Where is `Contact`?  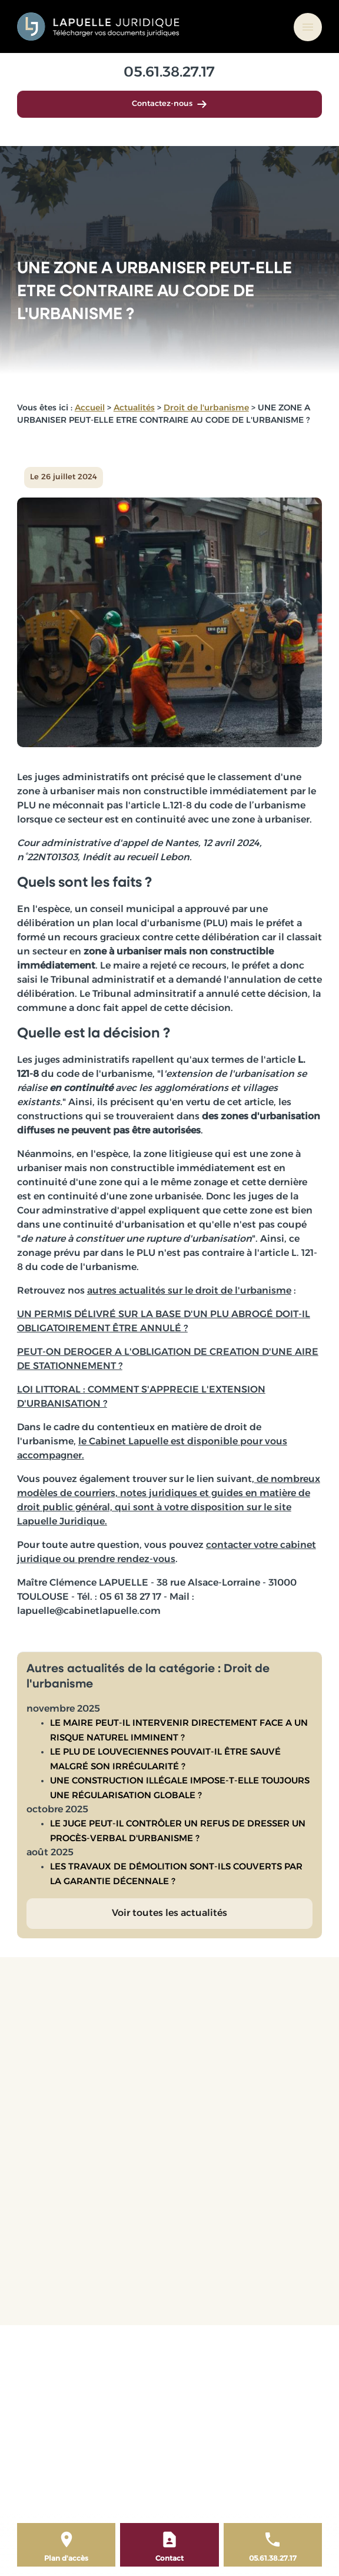
Contact is located at coordinates (169, 2558).